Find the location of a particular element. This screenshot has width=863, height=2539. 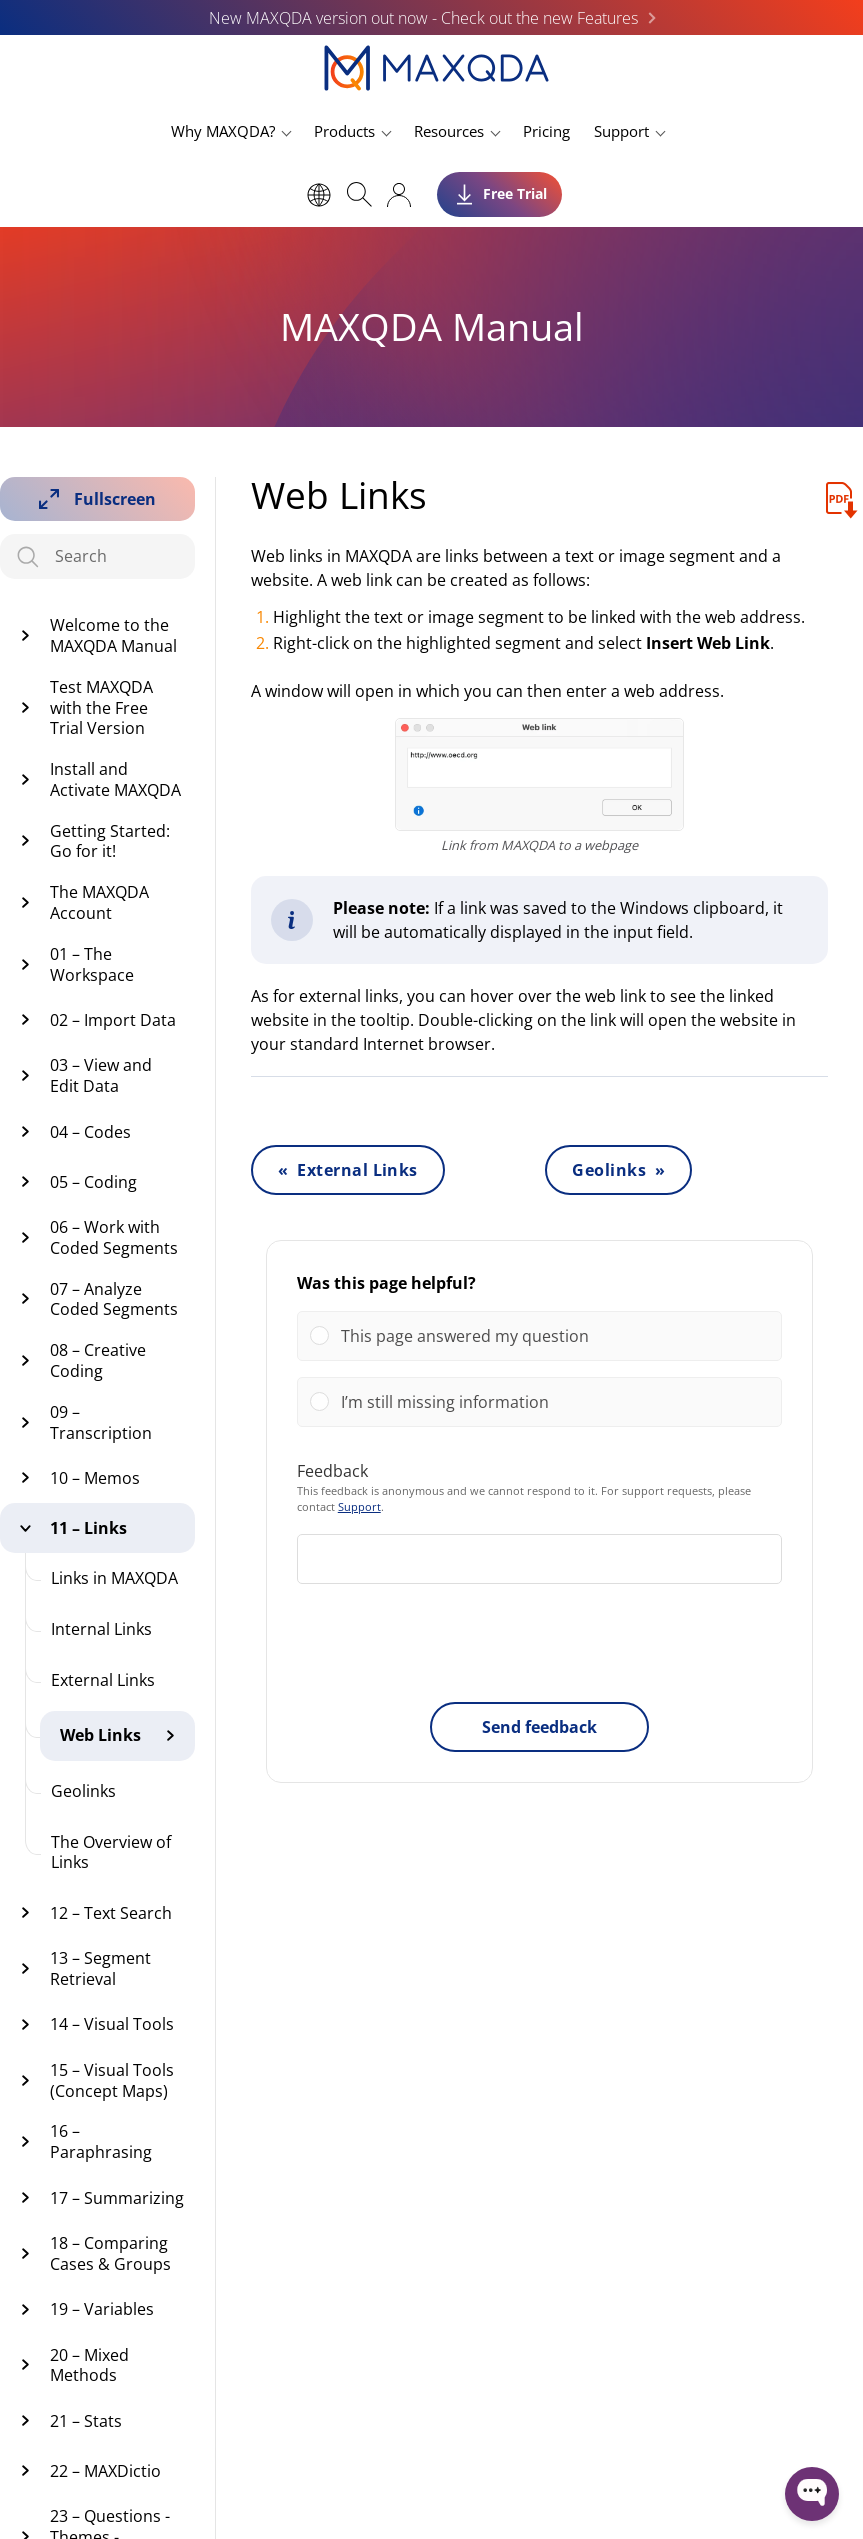

Welcome to the MAXQDA Manual is located at coordinates (113, 635).